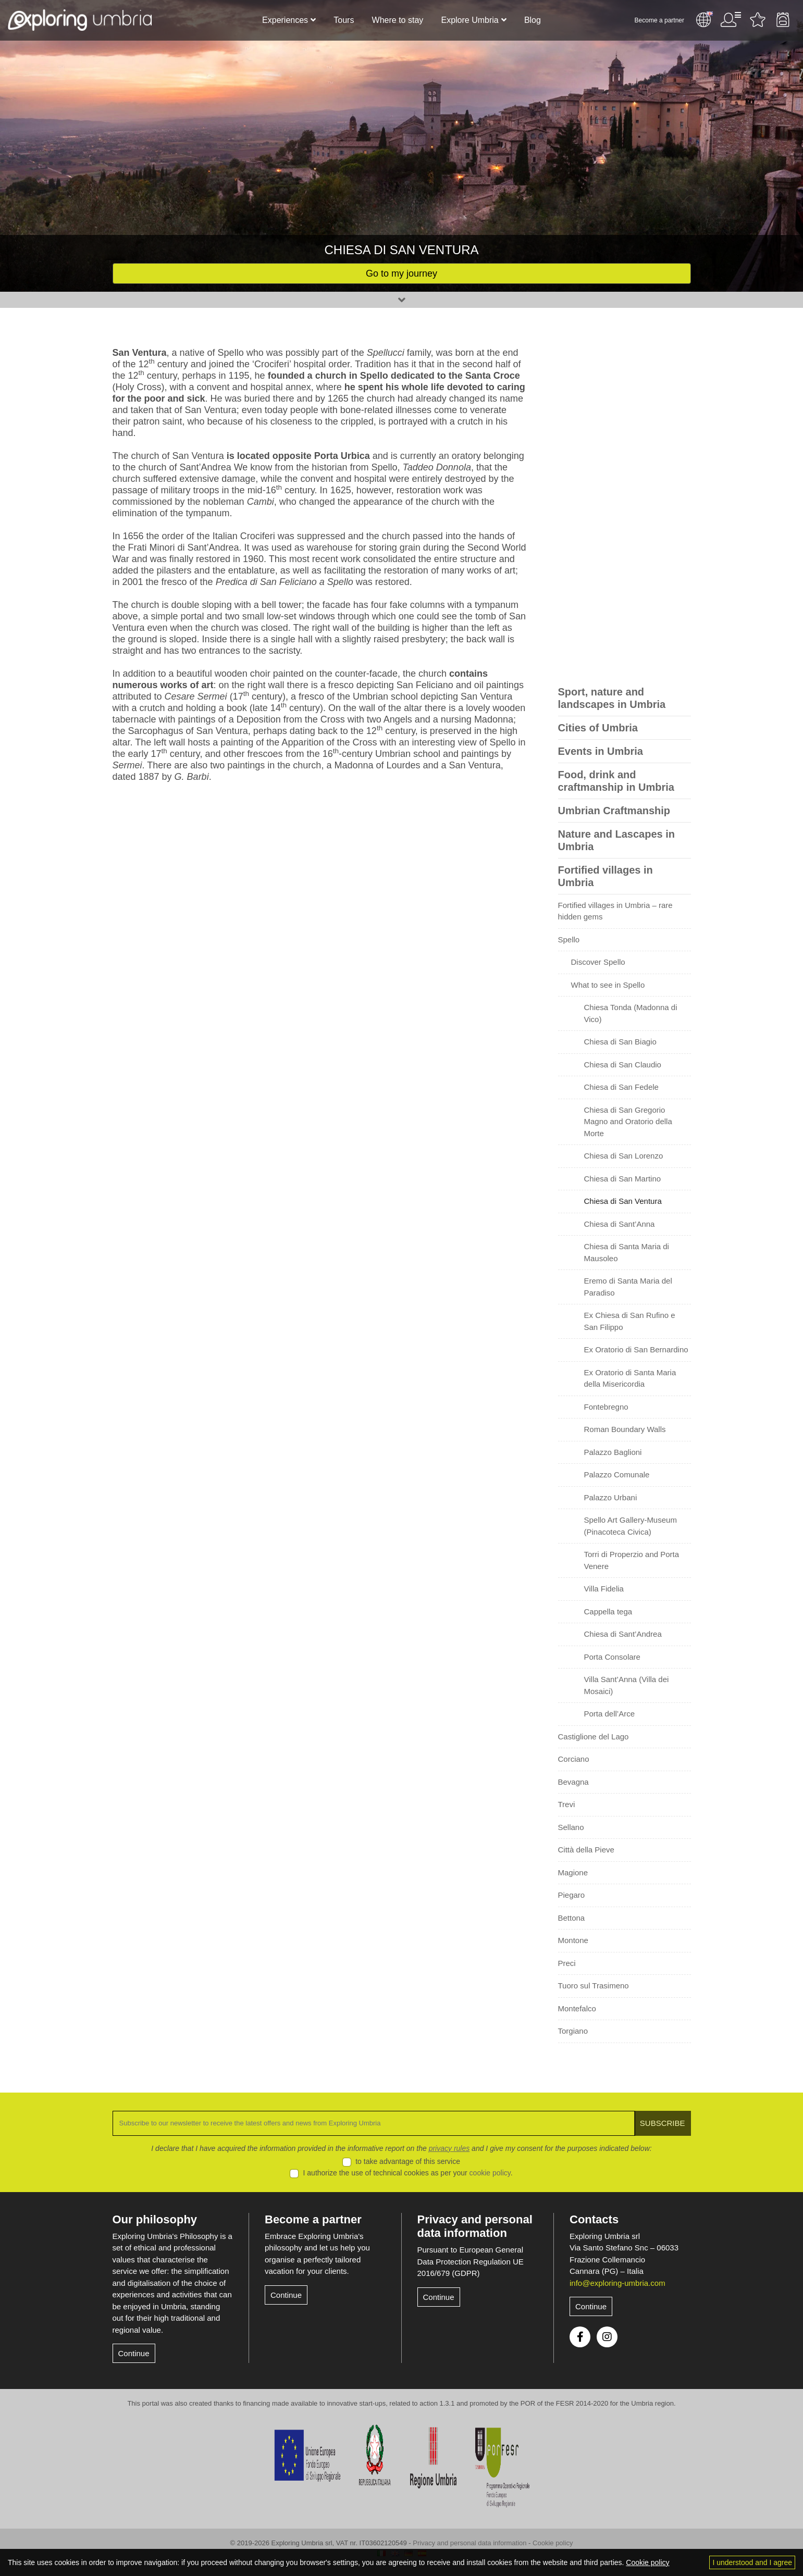  I want to click on Discover Spello, so click(598, 961).